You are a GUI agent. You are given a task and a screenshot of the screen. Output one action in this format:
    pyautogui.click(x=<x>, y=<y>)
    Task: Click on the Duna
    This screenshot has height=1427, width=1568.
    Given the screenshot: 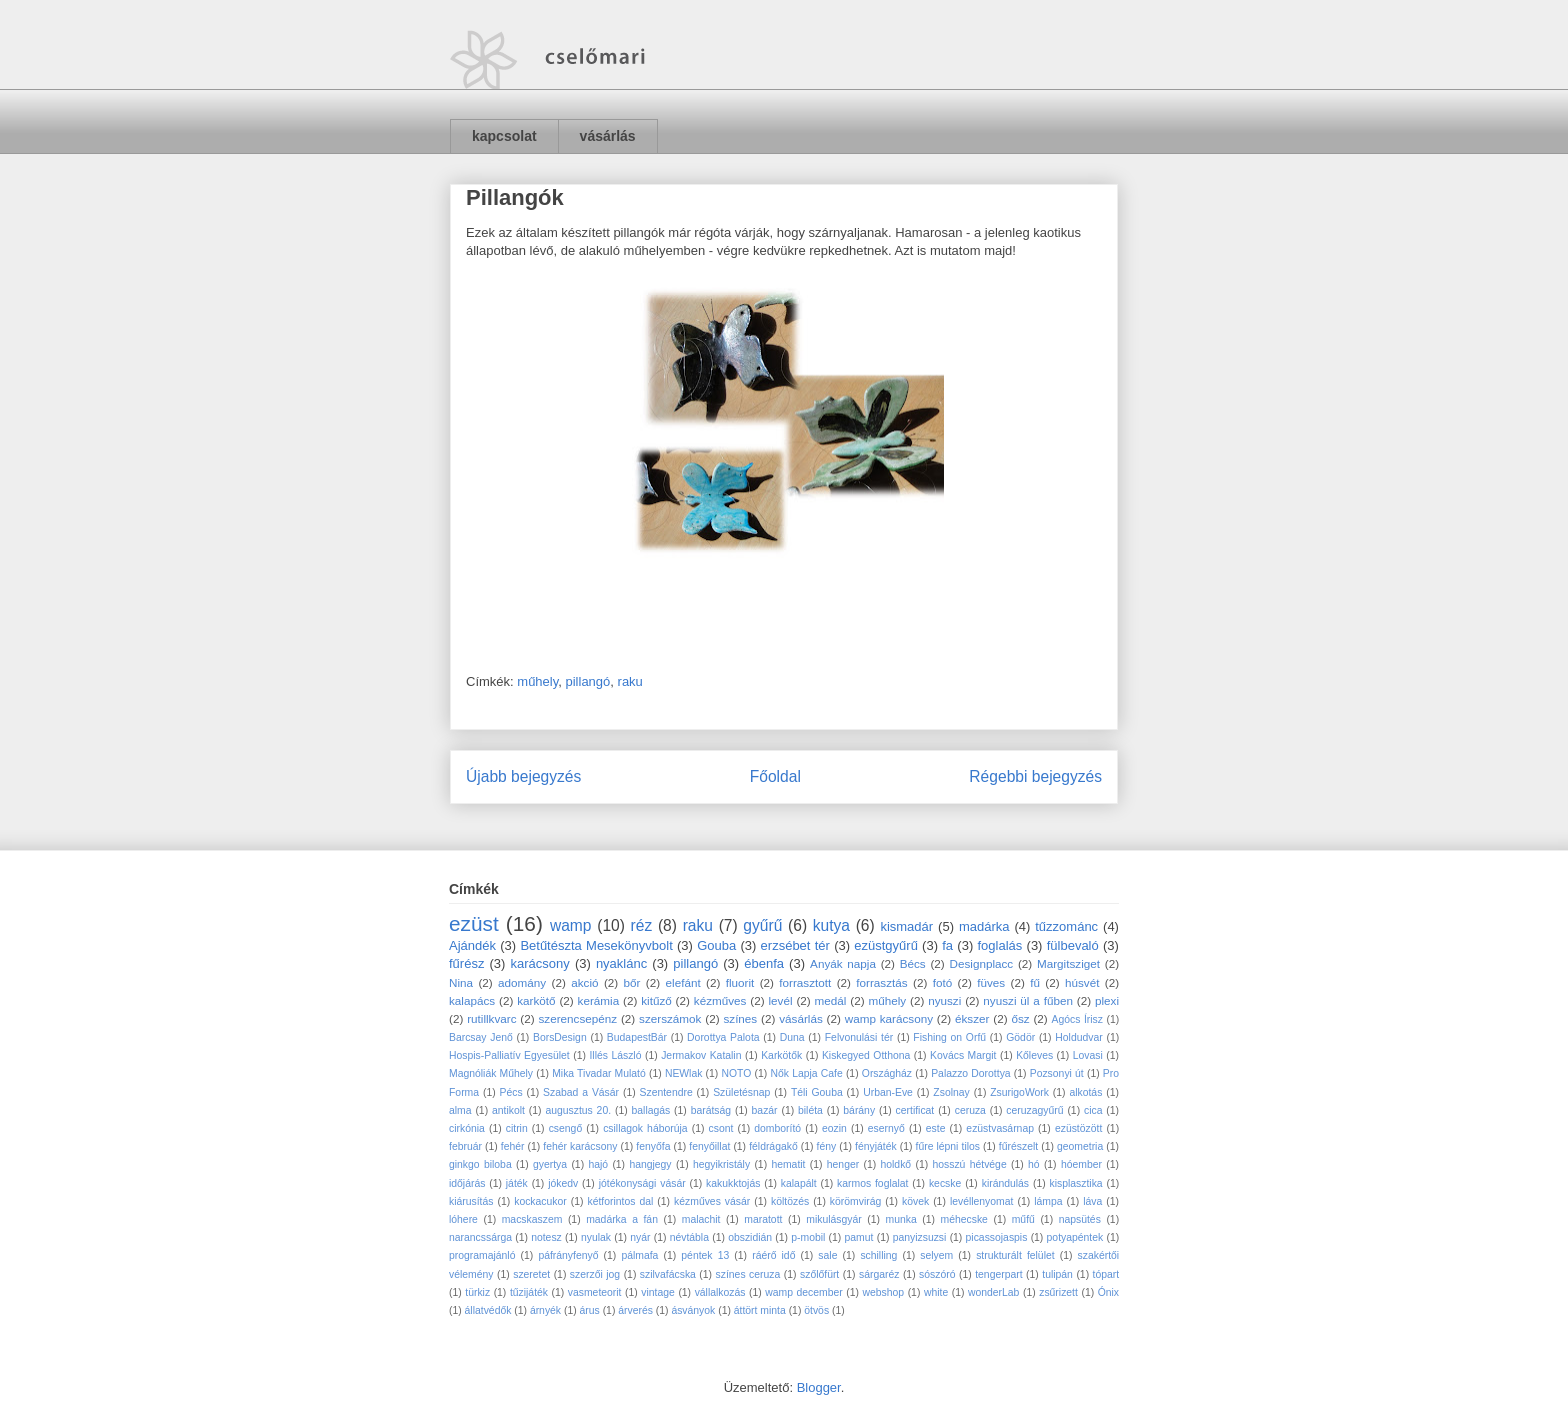 What is the action you would take?
    pyautogui.click(x=792, y=1037)
    